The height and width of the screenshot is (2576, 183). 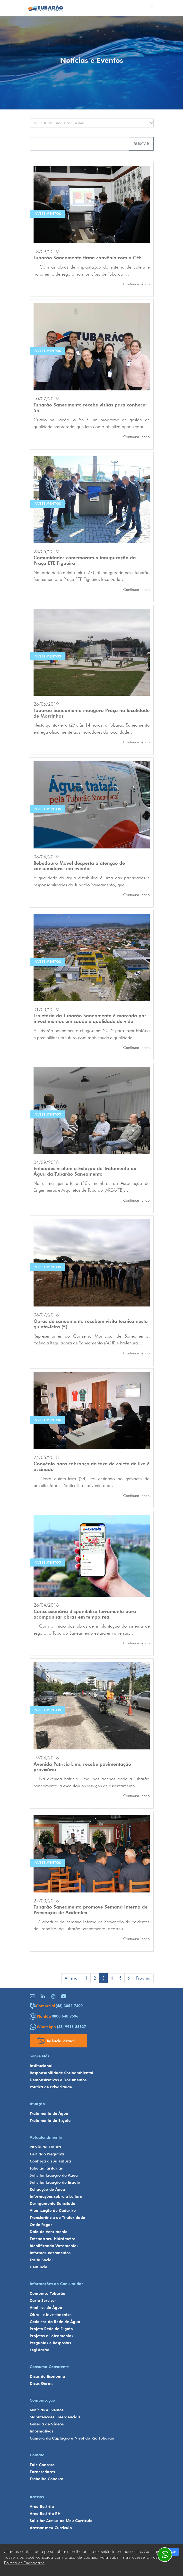 What do you see at coordinates (61, 2520) in the screenshot?
I see `Solicitar Acesso ao Meu Currículo` at bounding box center [61, 2520].